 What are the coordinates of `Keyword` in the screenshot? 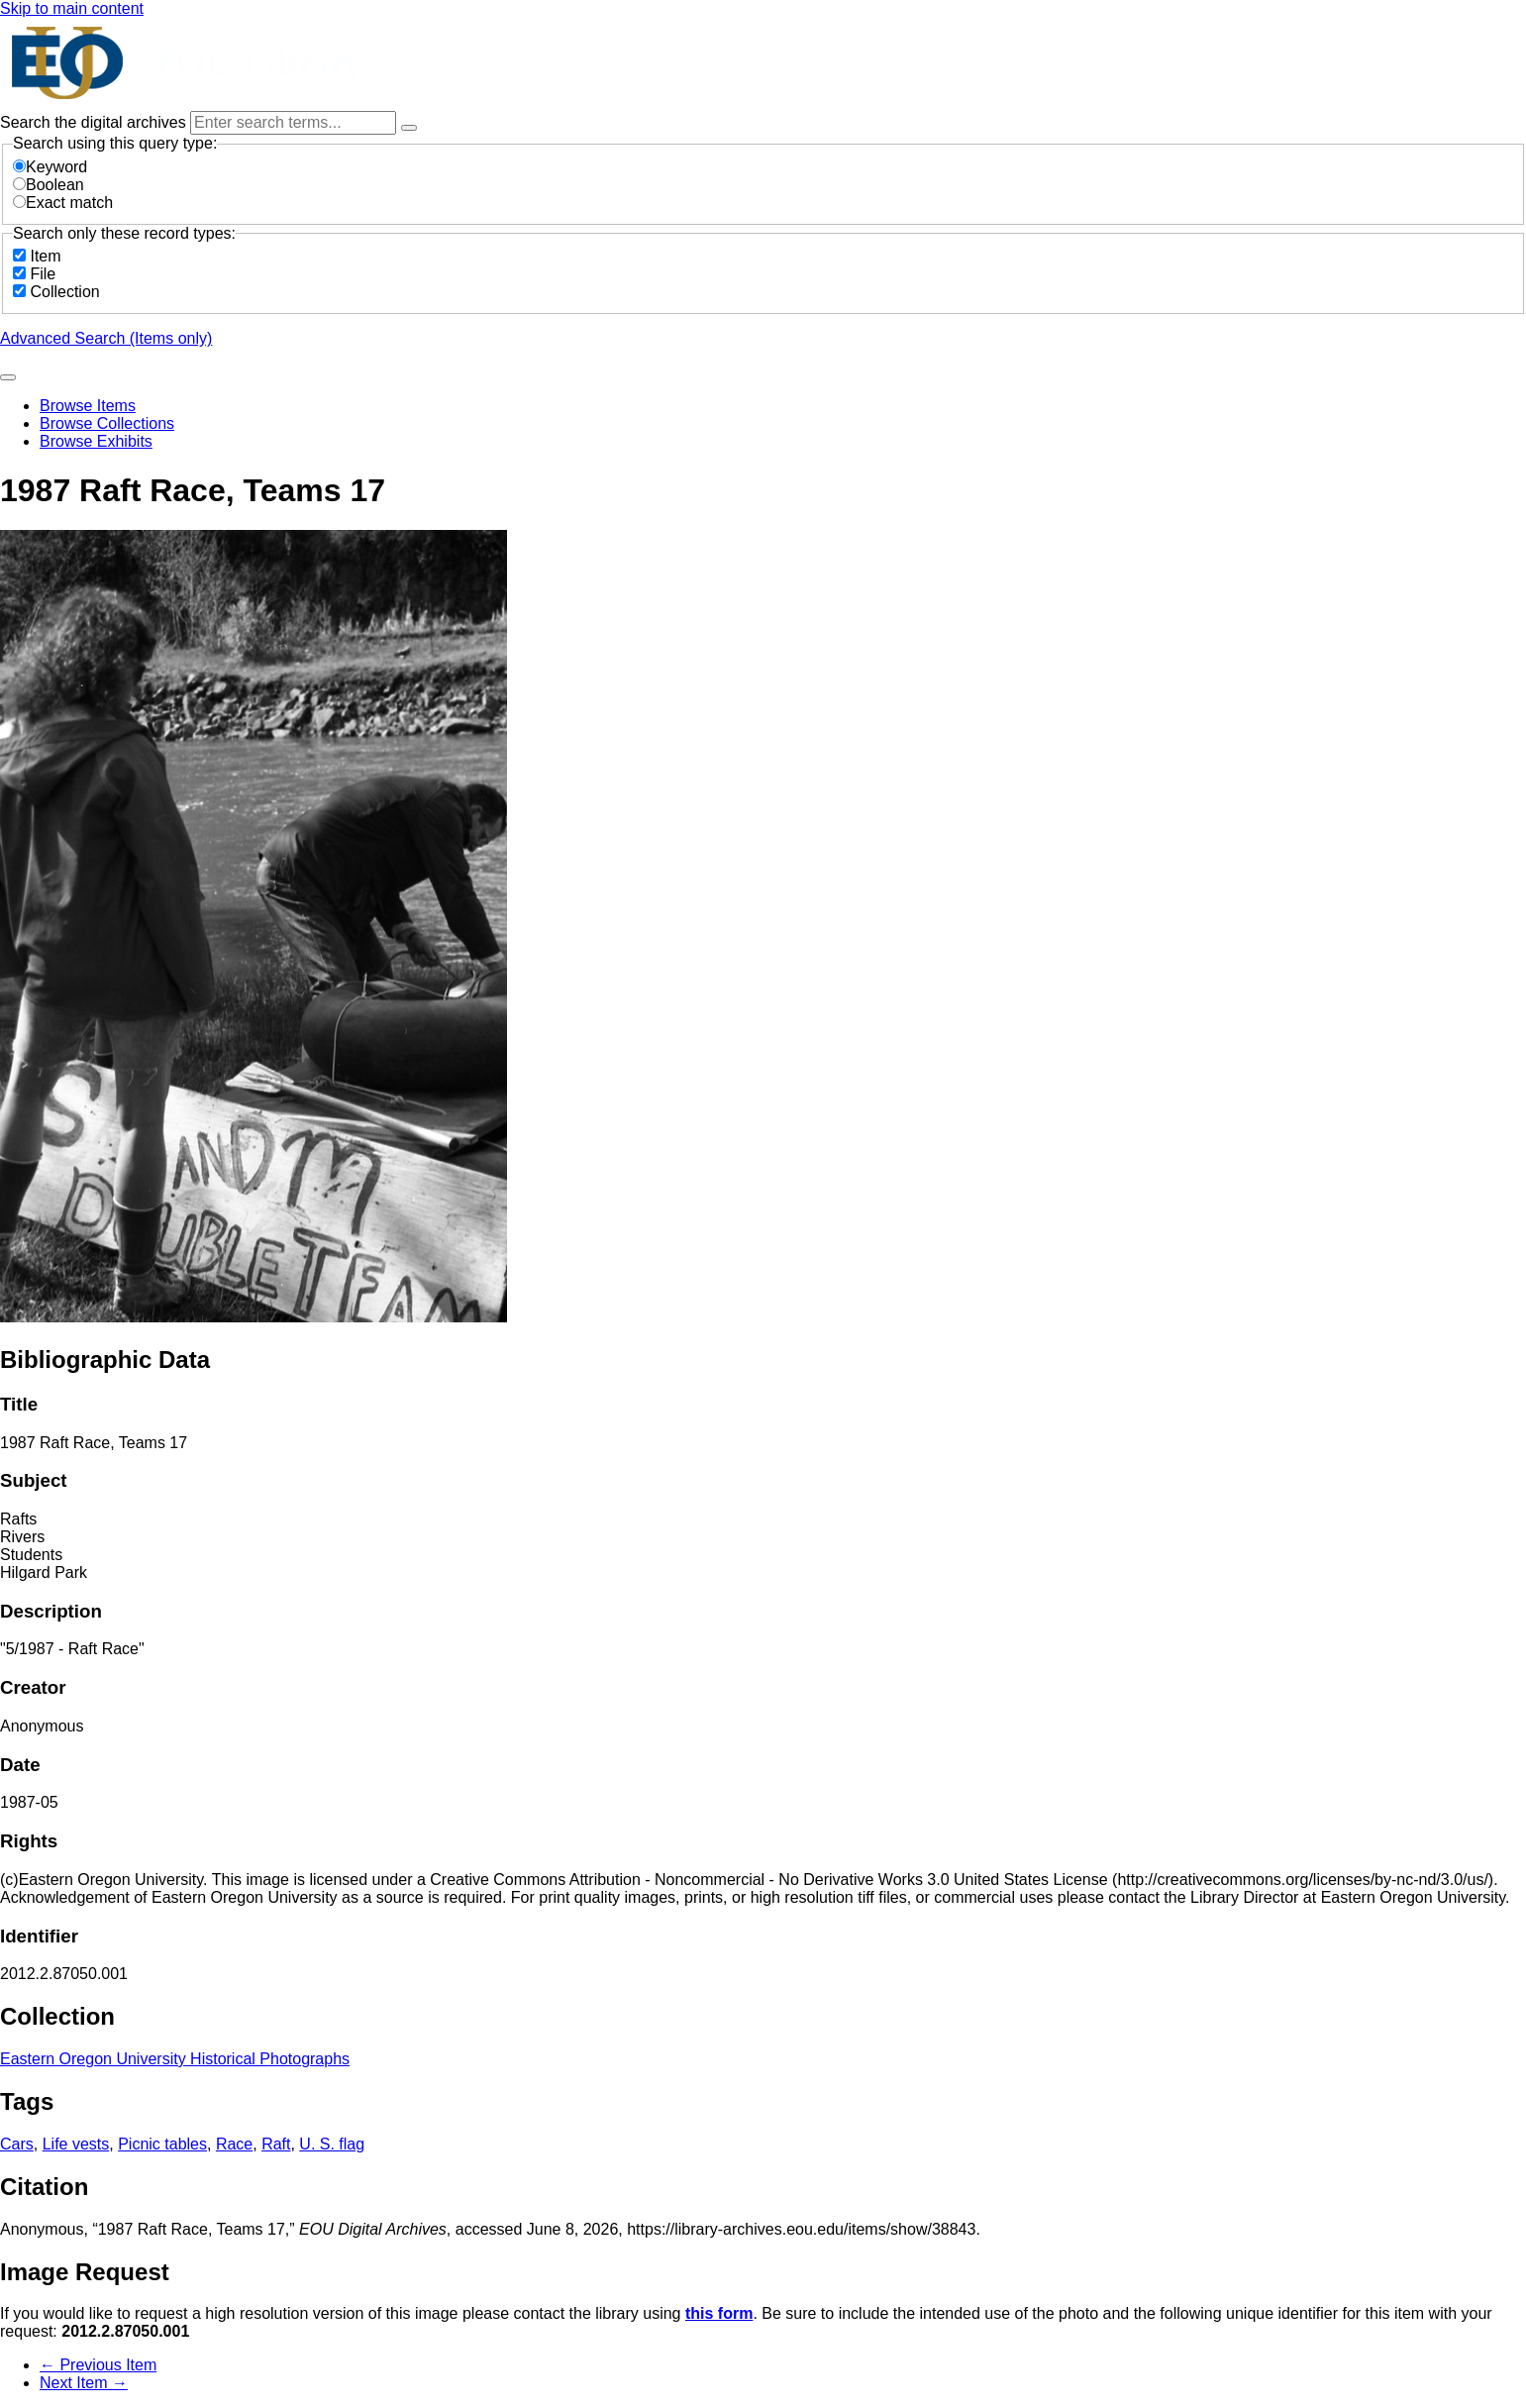 It's located at (50, 166).